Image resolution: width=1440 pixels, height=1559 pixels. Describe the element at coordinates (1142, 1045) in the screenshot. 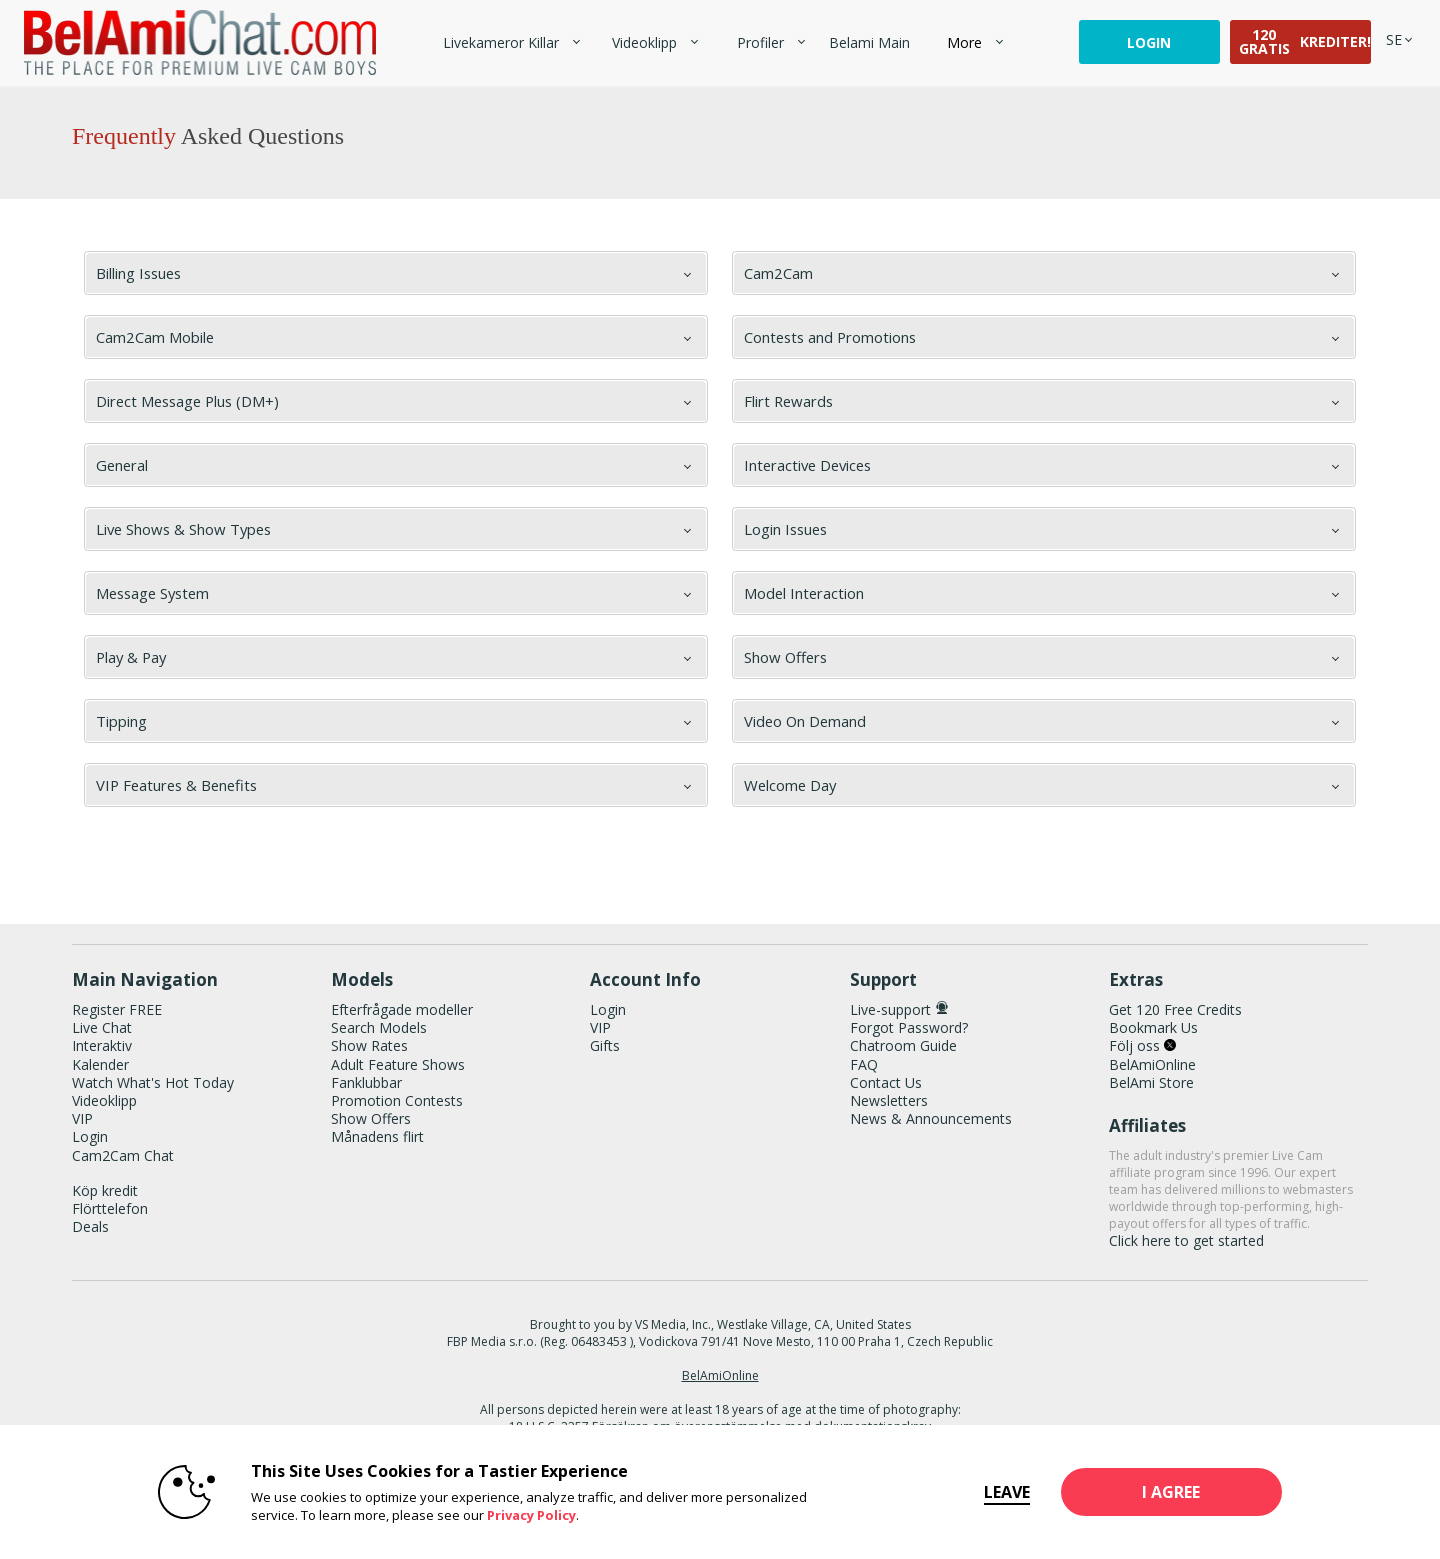

I see `Följ oss [BelAmiChat Twitter Account]` at that location.